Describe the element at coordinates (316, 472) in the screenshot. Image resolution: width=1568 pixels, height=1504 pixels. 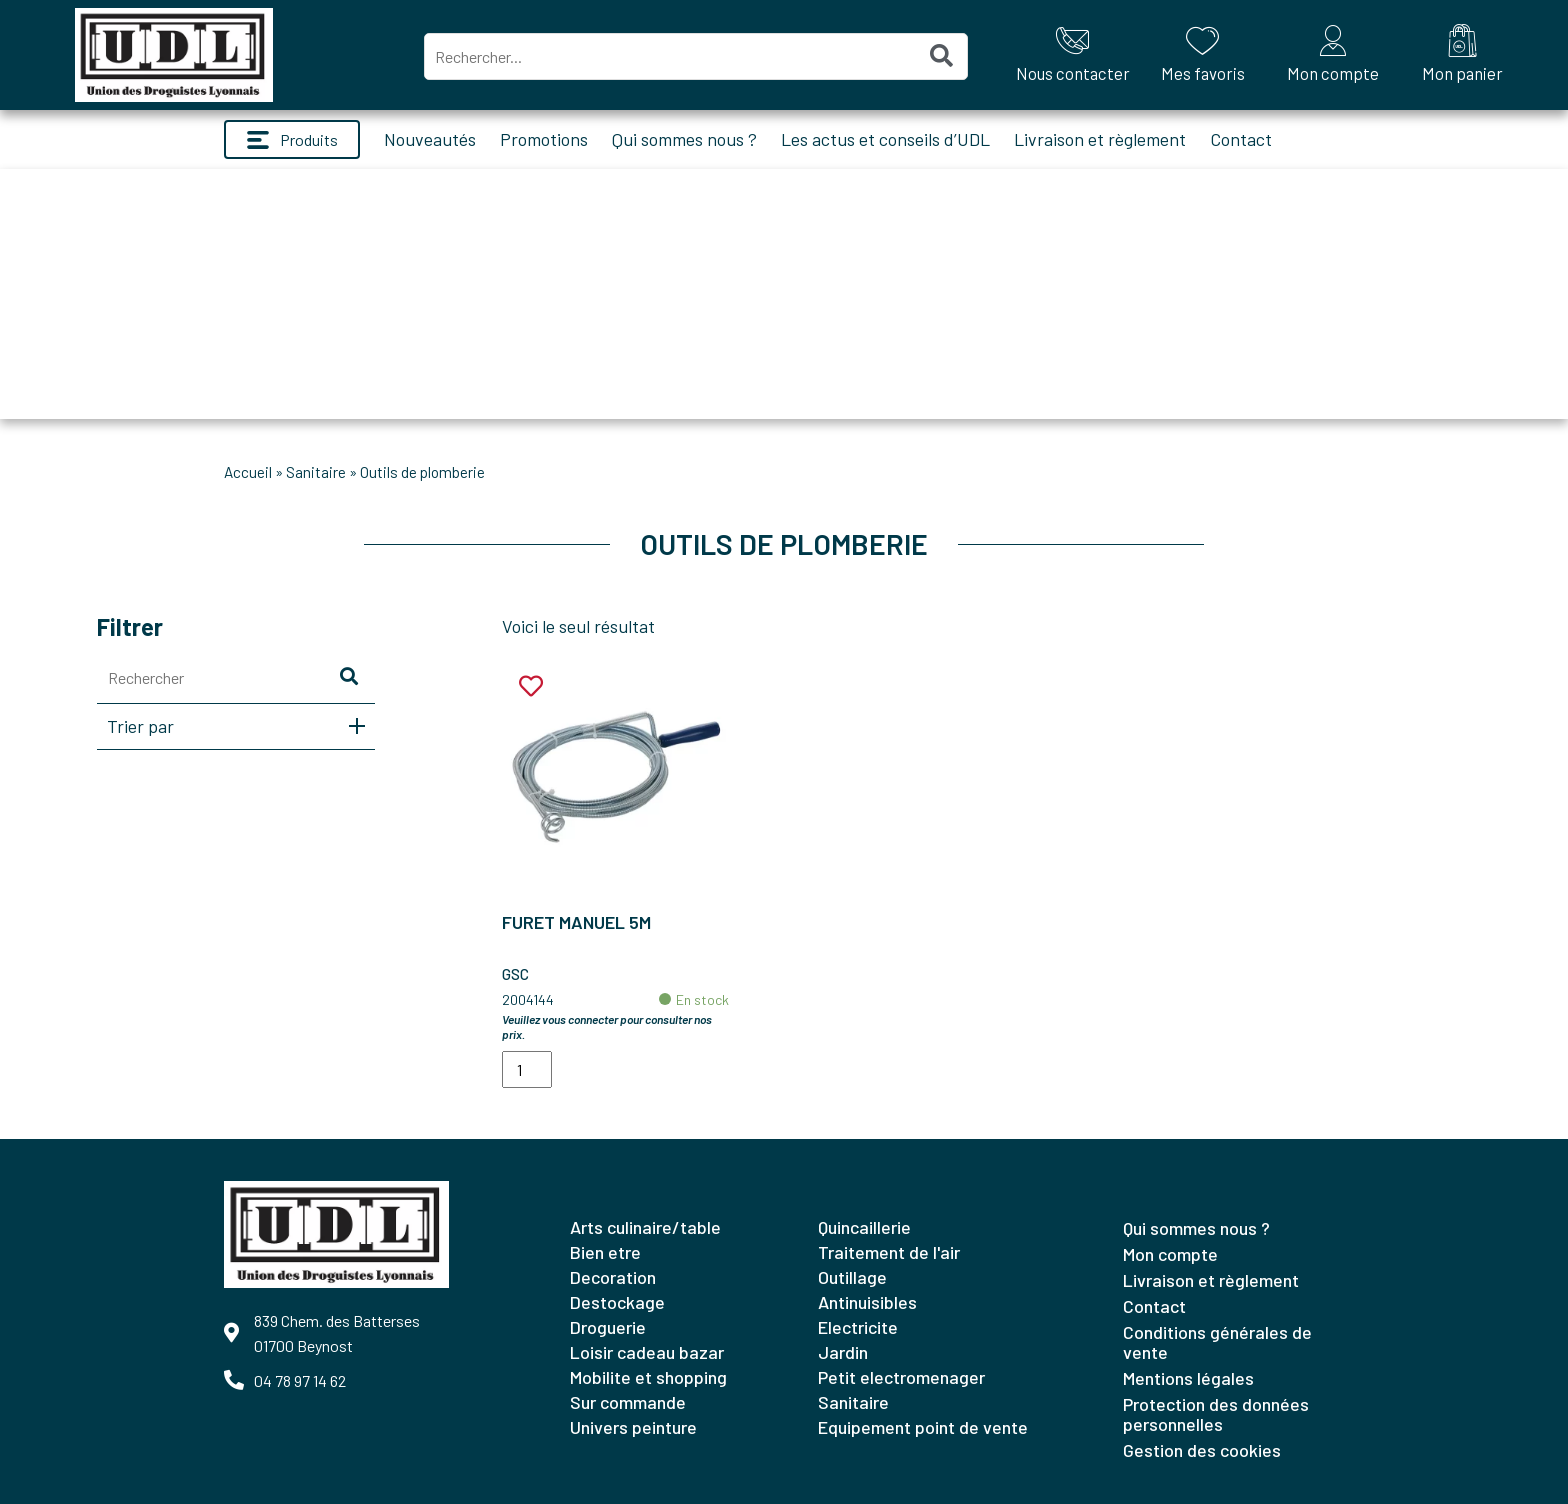
I see `SANITAIRE` at that location.